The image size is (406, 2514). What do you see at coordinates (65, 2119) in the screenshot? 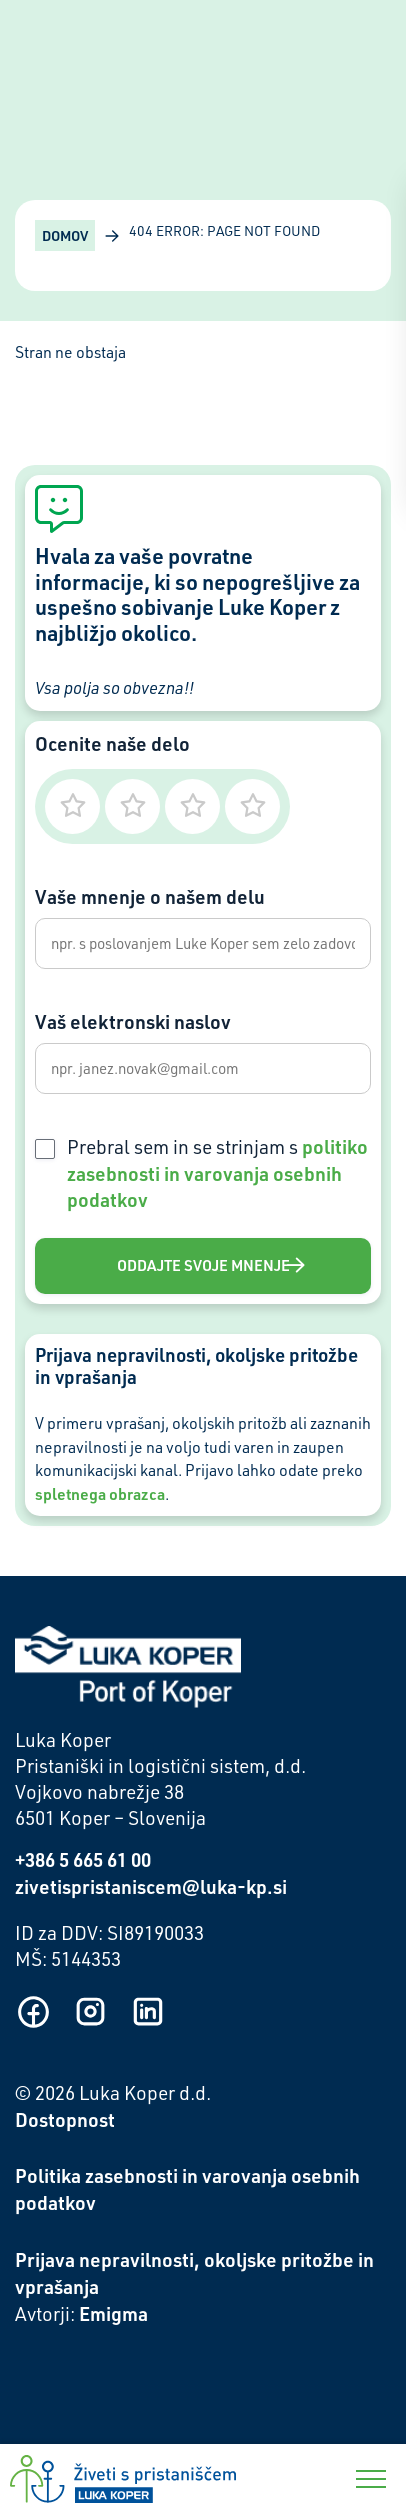
I see `Dostopnost` at bounding box center [65, 2119].